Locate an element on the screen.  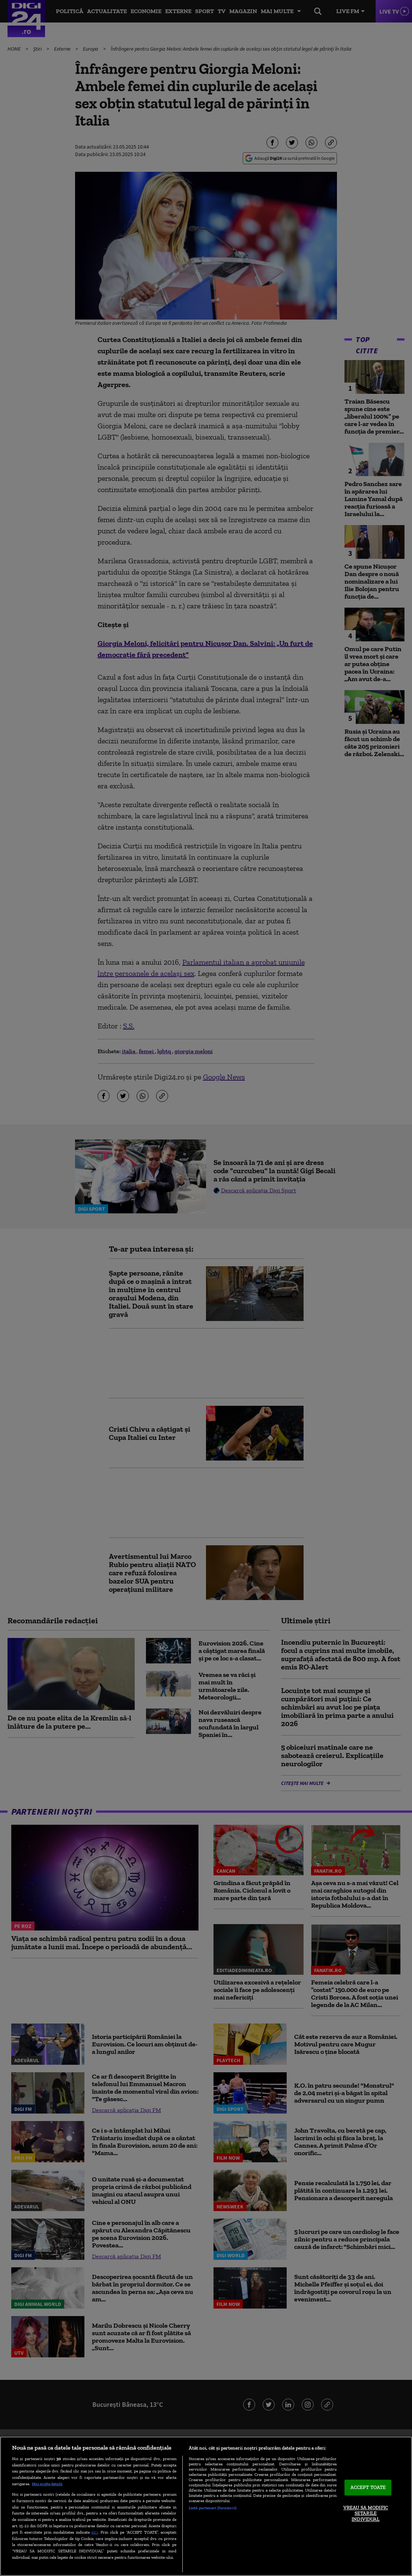
ACCEPT TOATE is located at coordinates (368, 2487).